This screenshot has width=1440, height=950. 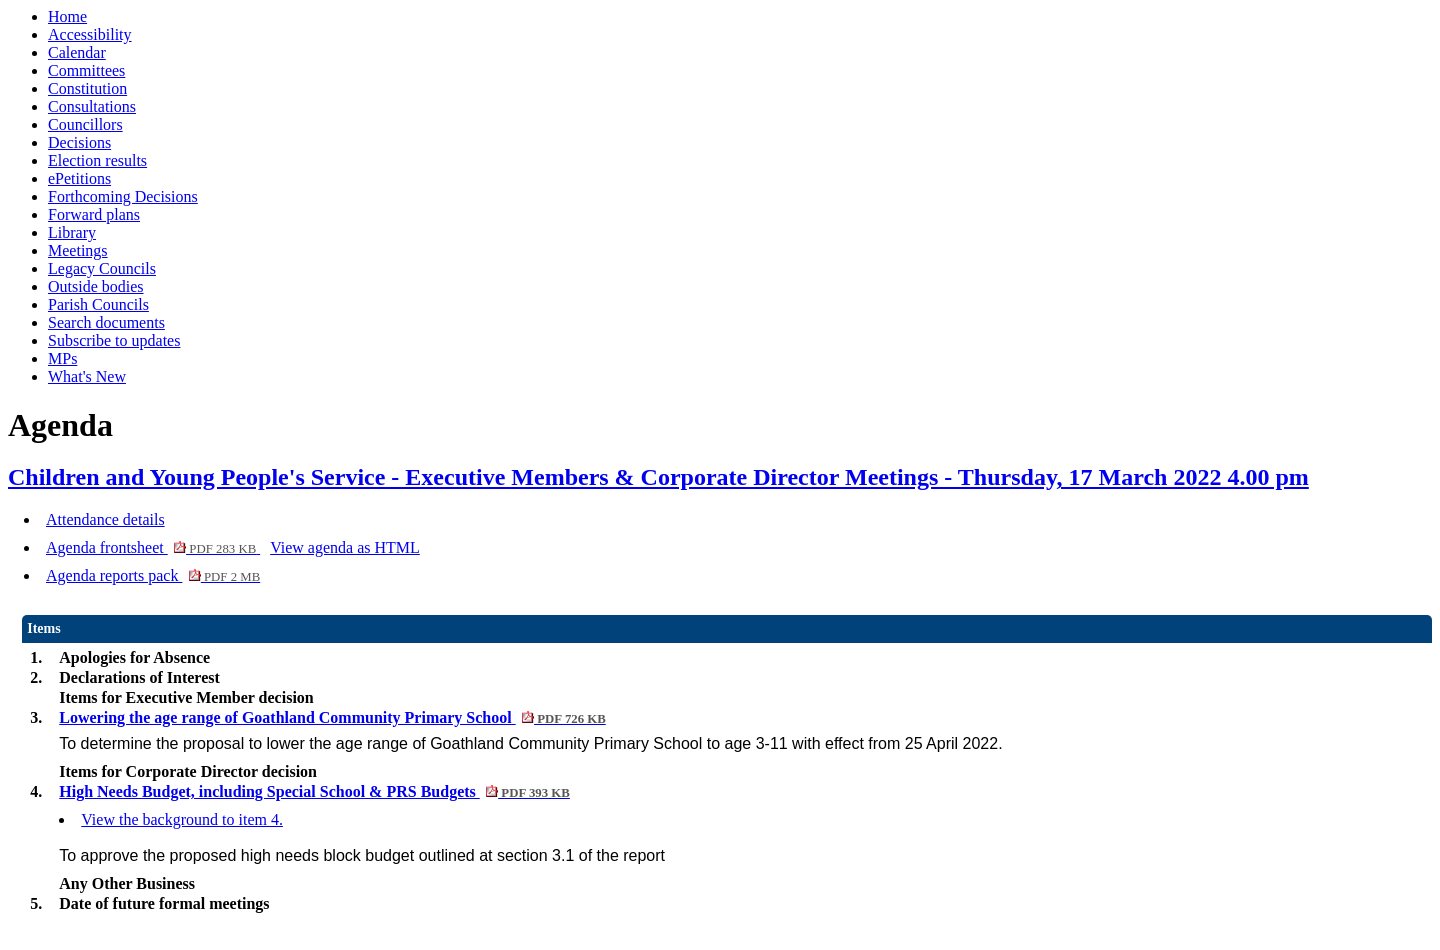 What do you see at coordinates (182, 819) in the screenshot?
I see `View the background to item 4.` at bounding box center [182, 819].